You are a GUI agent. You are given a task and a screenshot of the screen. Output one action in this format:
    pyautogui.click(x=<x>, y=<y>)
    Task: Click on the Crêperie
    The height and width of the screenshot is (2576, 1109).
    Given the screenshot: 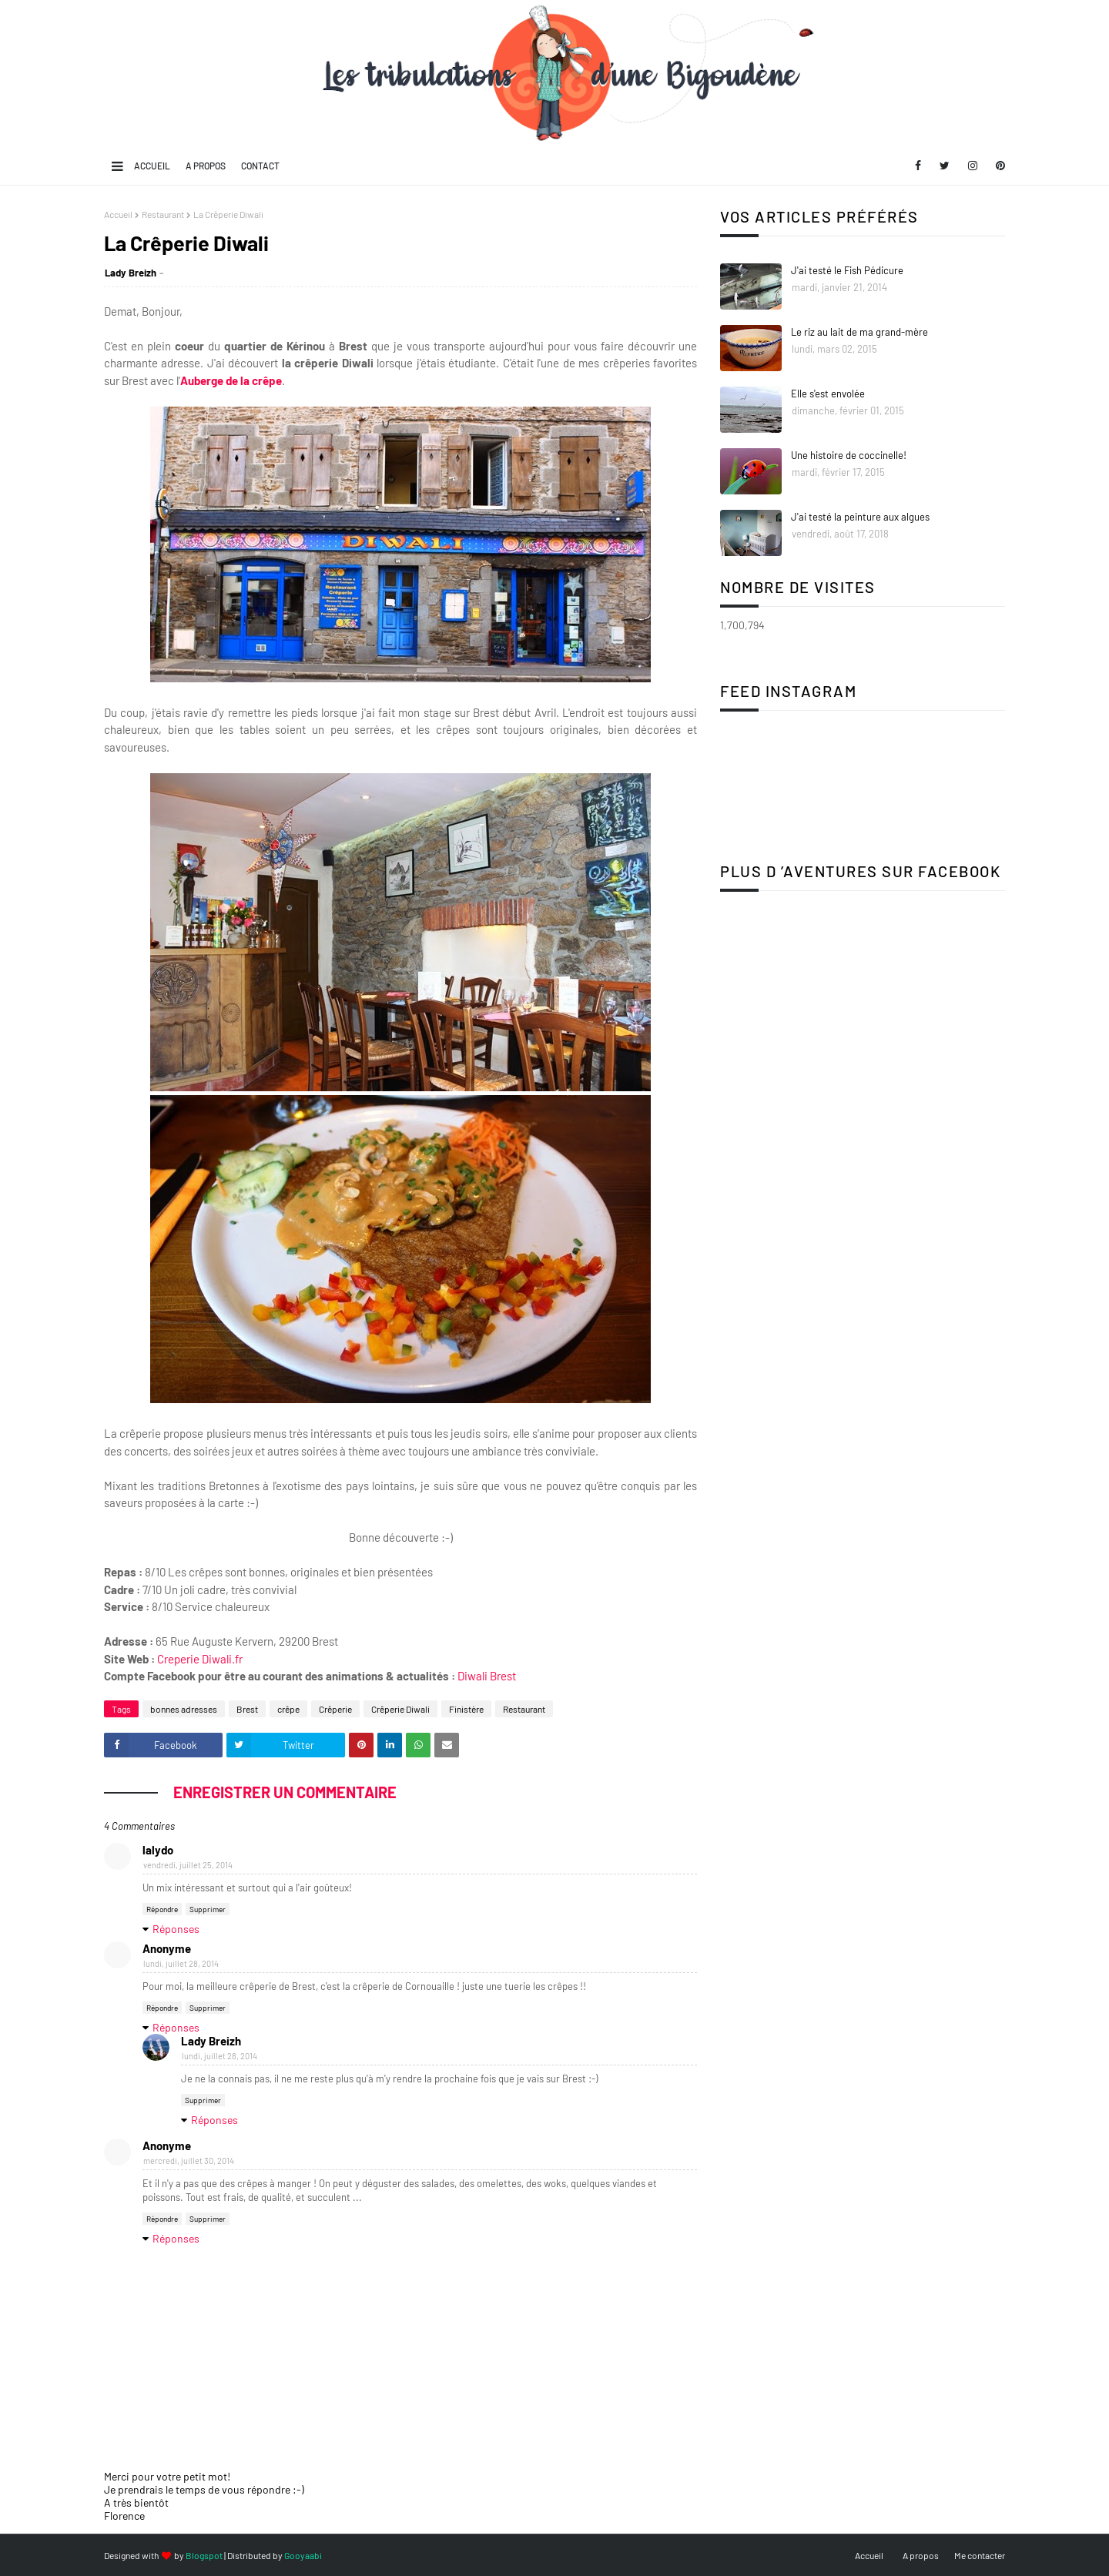 What is the action you would take?
    pyautogui.click(x=335, y=1708)
    